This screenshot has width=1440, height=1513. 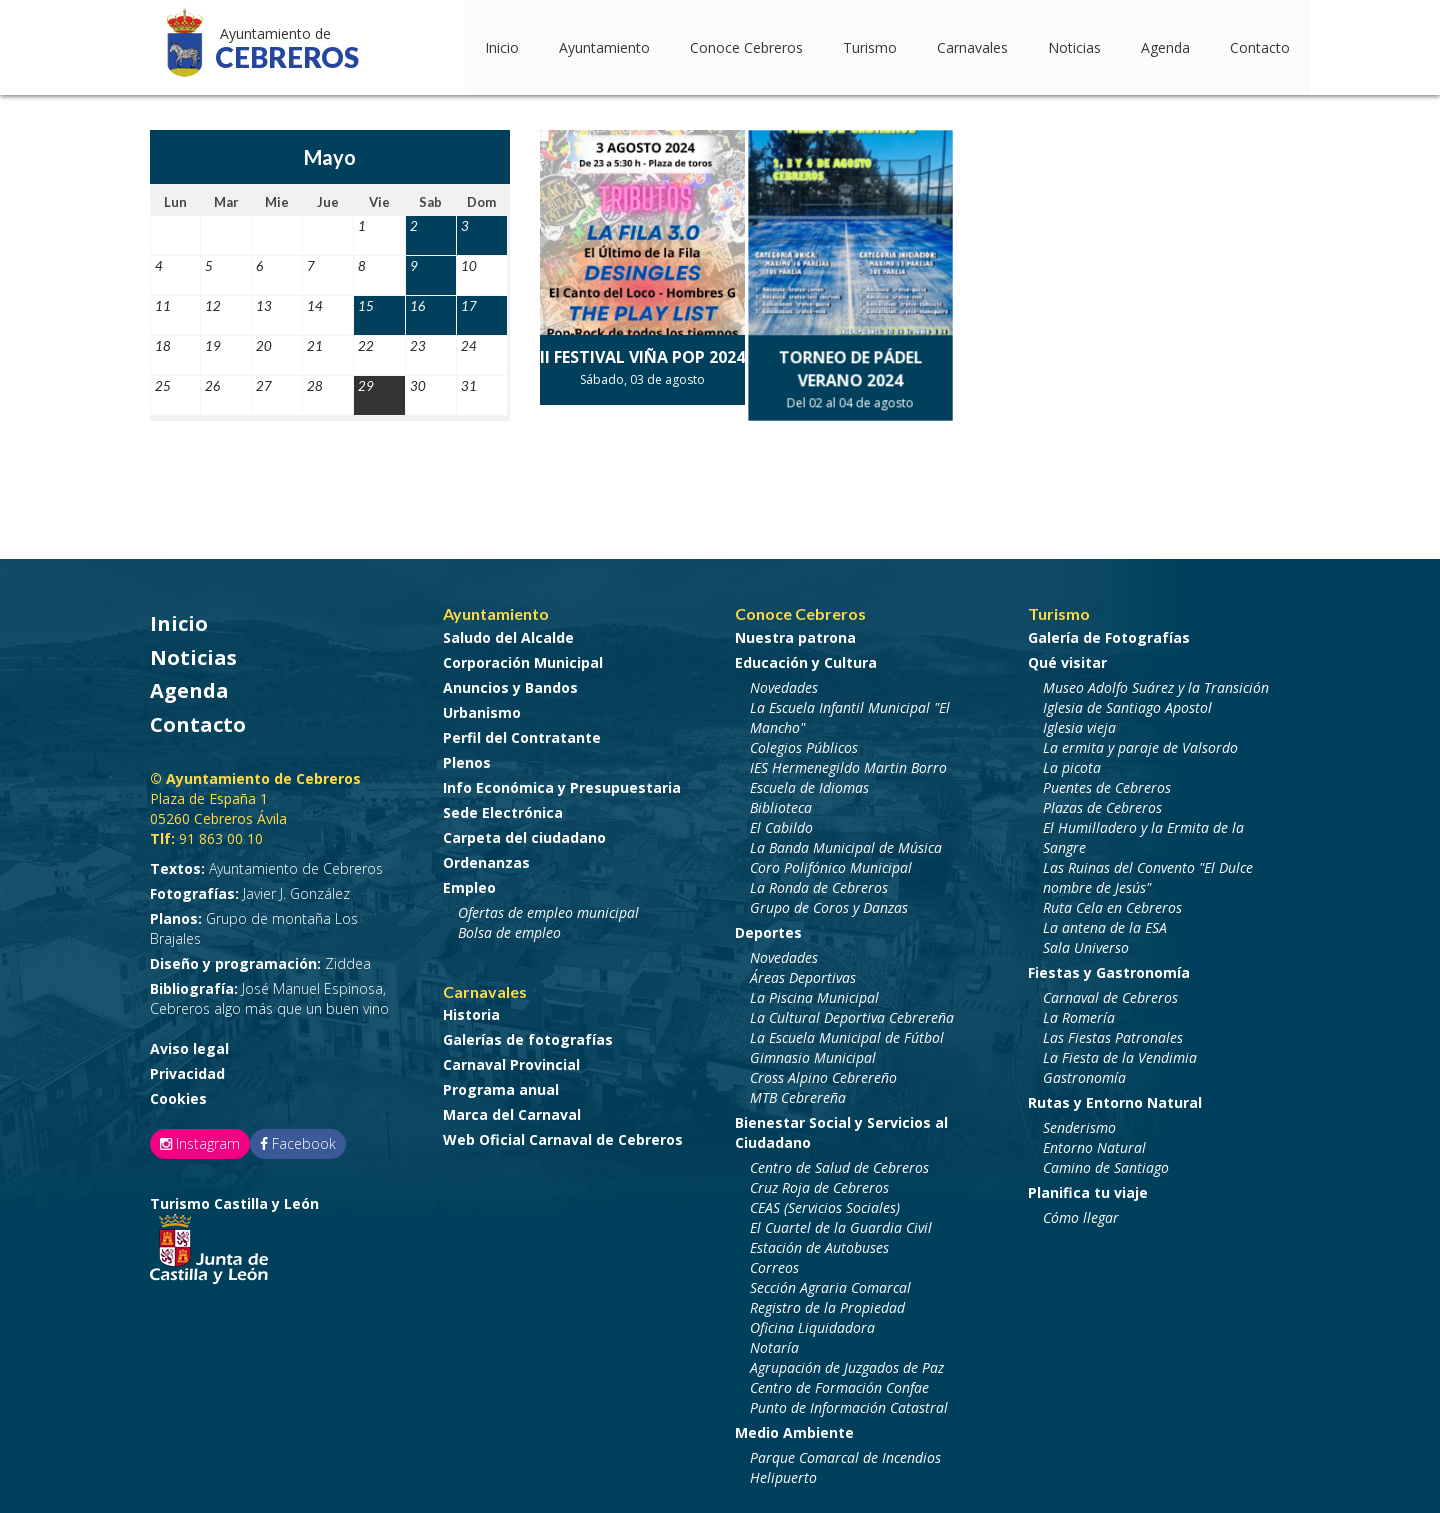 What do you see at coordinates (509, 927) in the screenshot?
I see `Bolsa de empleo` at bounding box center [509, 927].